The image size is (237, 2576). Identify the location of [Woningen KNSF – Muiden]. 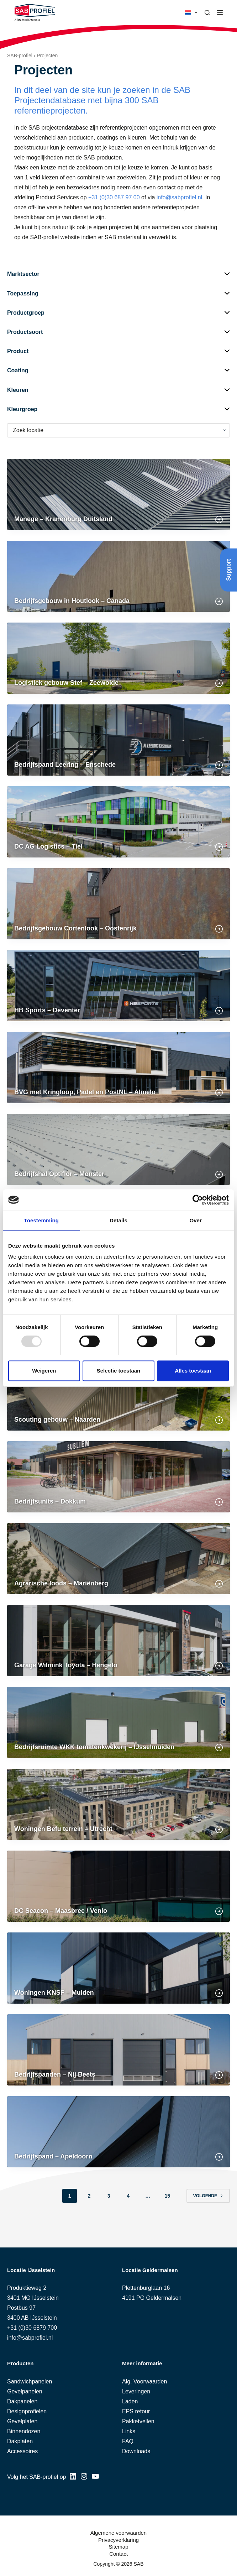
(118, 1968).